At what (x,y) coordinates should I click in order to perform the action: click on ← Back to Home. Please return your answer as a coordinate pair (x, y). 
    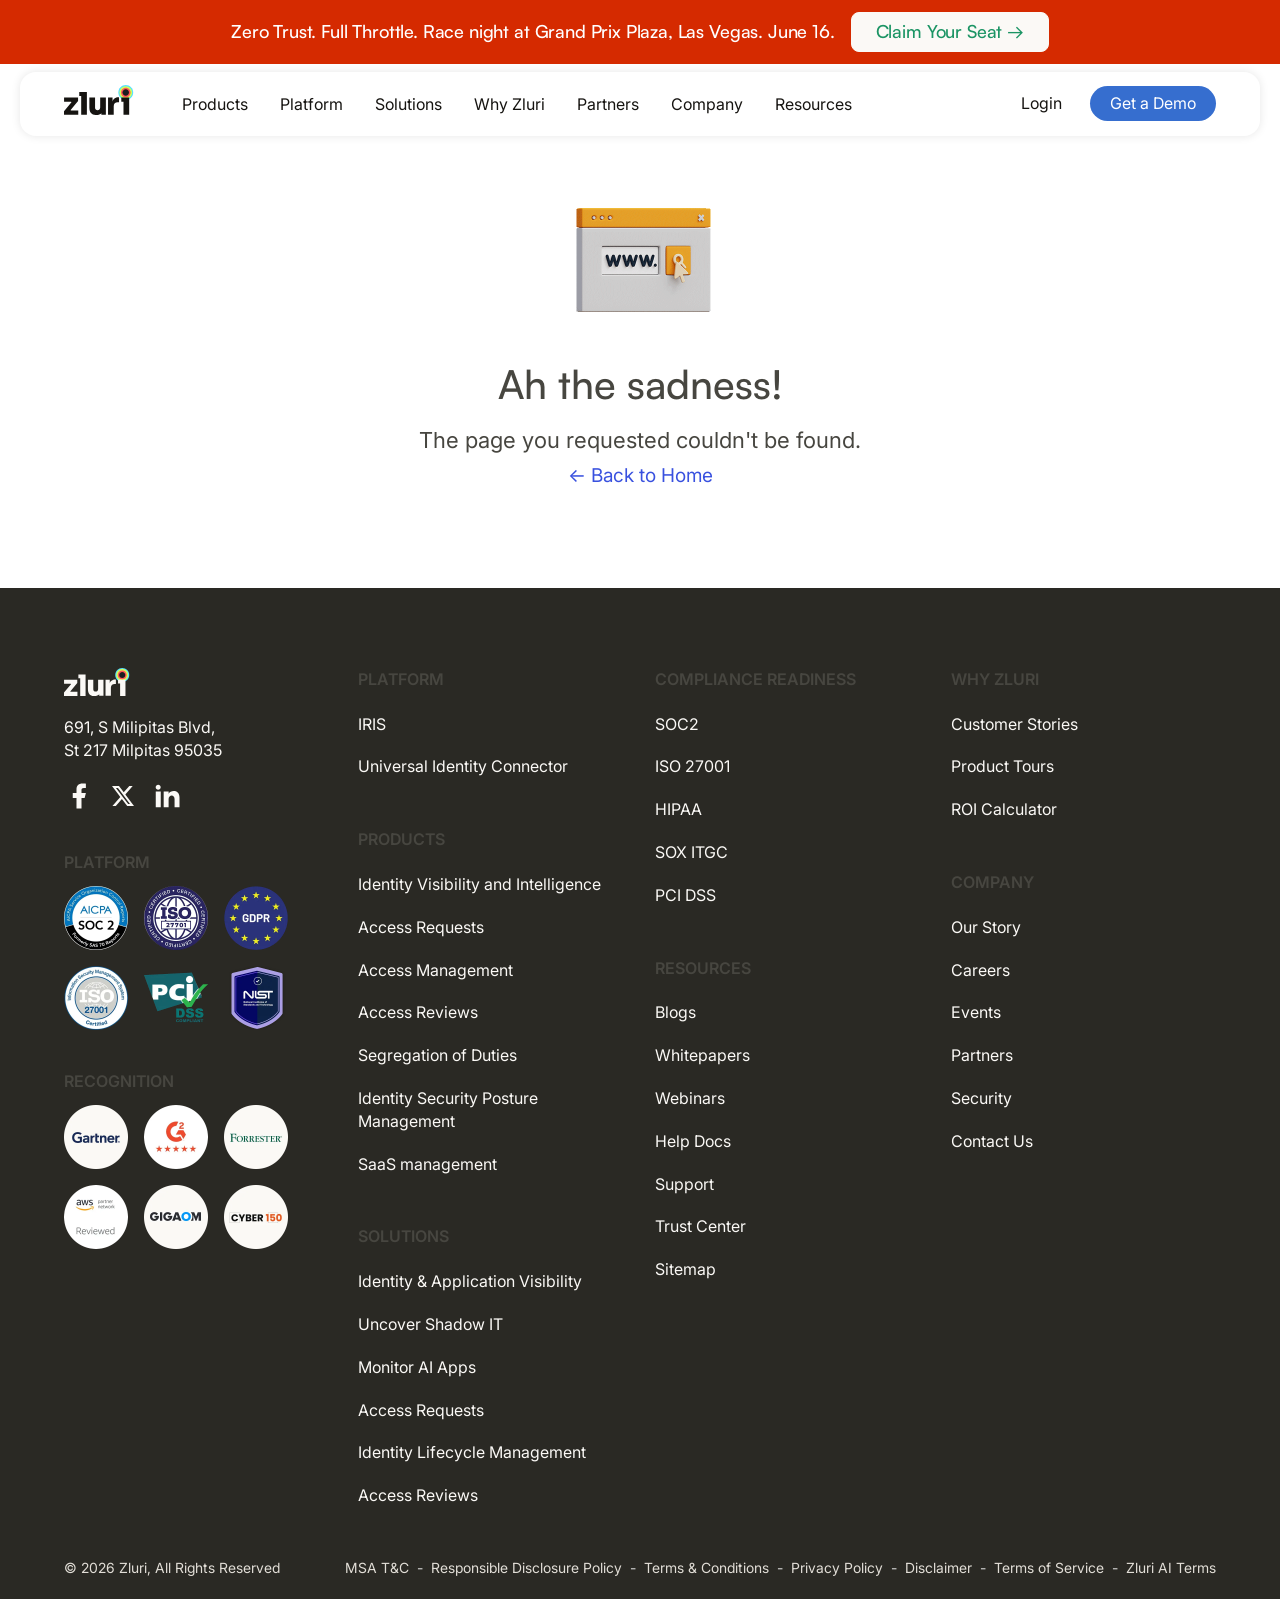
    Looking at the image, I should click on (640, 475).